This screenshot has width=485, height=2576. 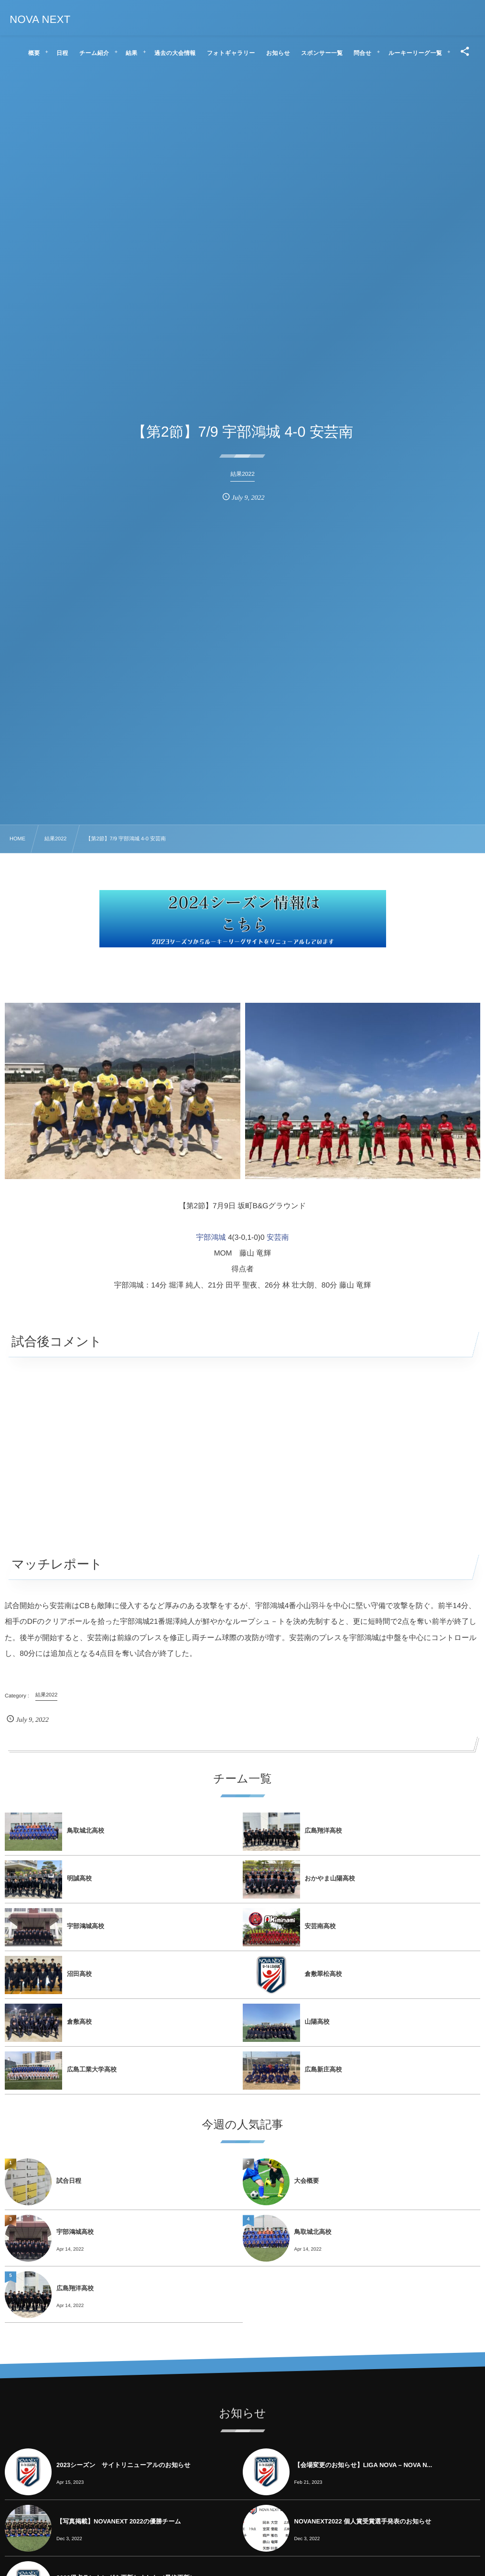 What do you see at coordinates (362, 2521) in the screenshot?
I see `NOVANEXT2022 個人賞受賞選手発表のお知らせ` at bounding box center [362, 2521].